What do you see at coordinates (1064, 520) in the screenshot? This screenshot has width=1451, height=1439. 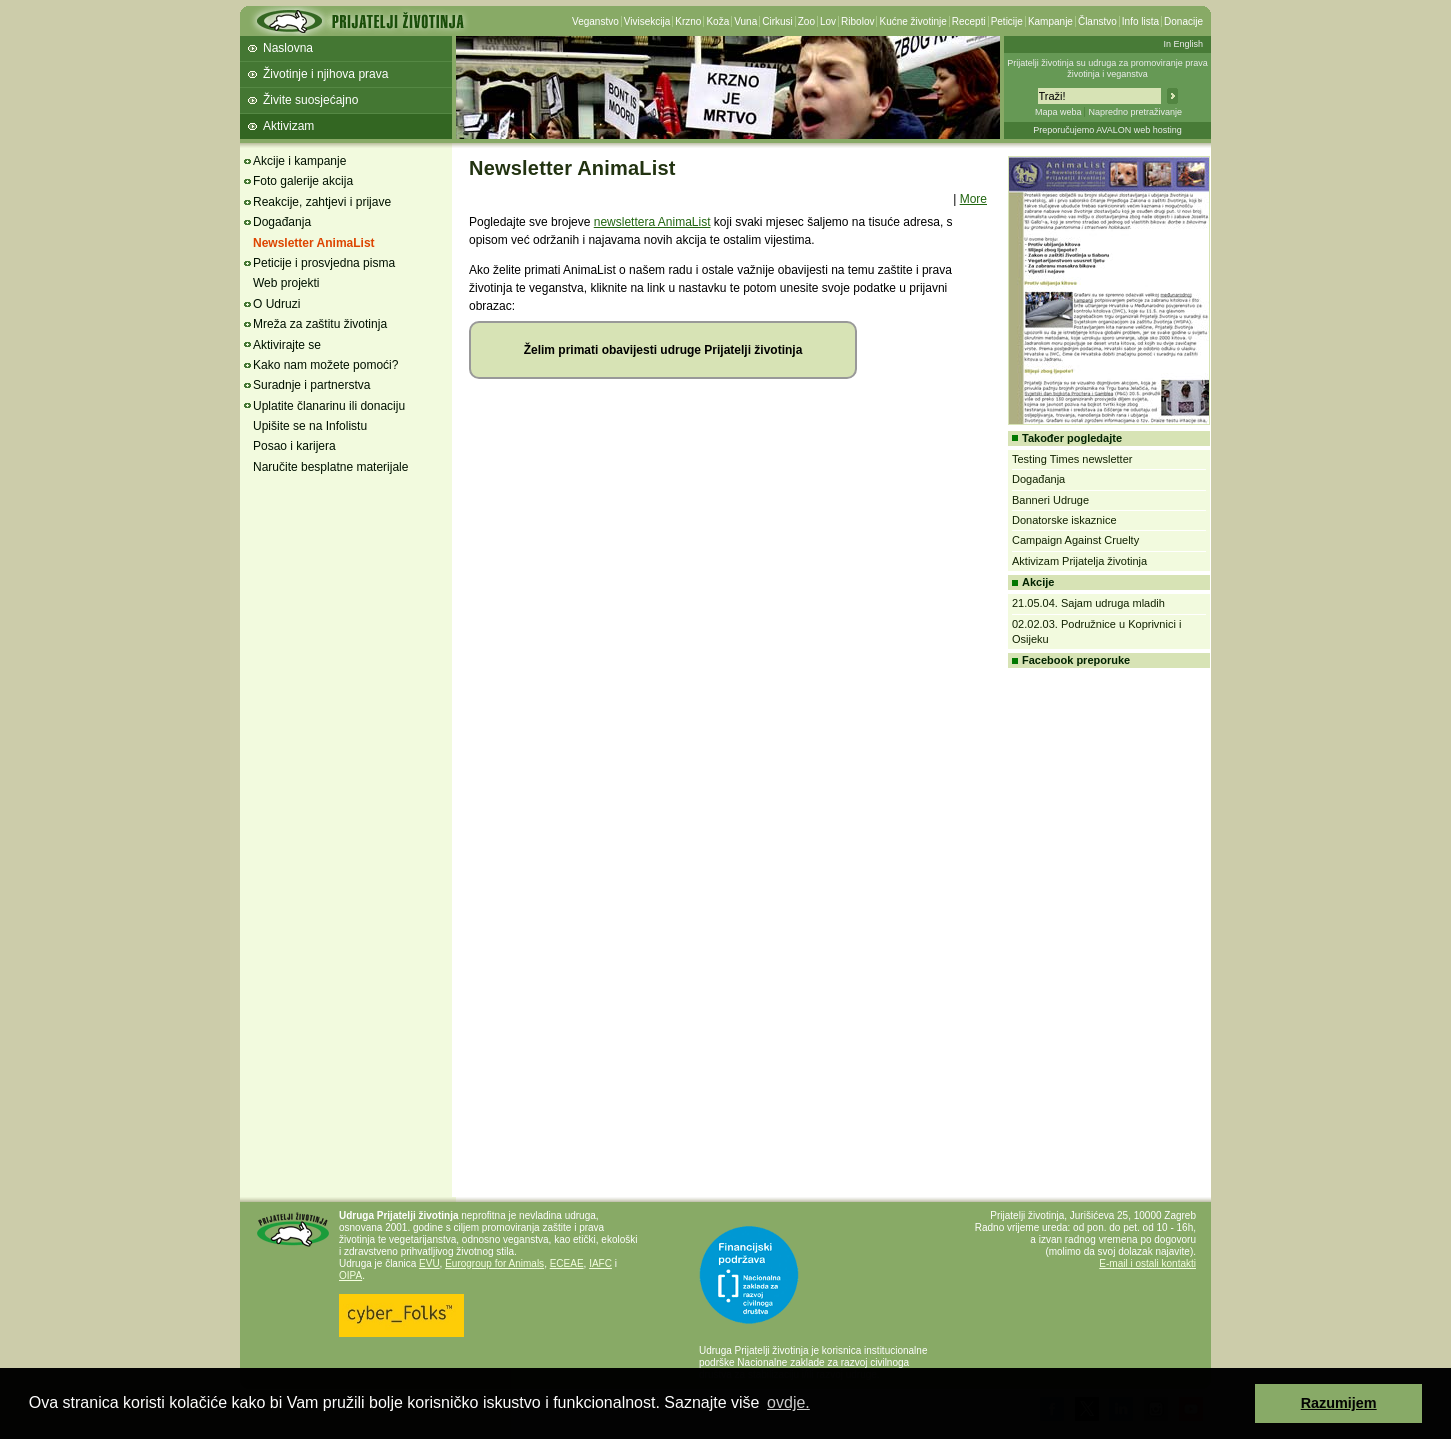 I see `Donatorske iskaznice` at bounding box center [1064, 520].